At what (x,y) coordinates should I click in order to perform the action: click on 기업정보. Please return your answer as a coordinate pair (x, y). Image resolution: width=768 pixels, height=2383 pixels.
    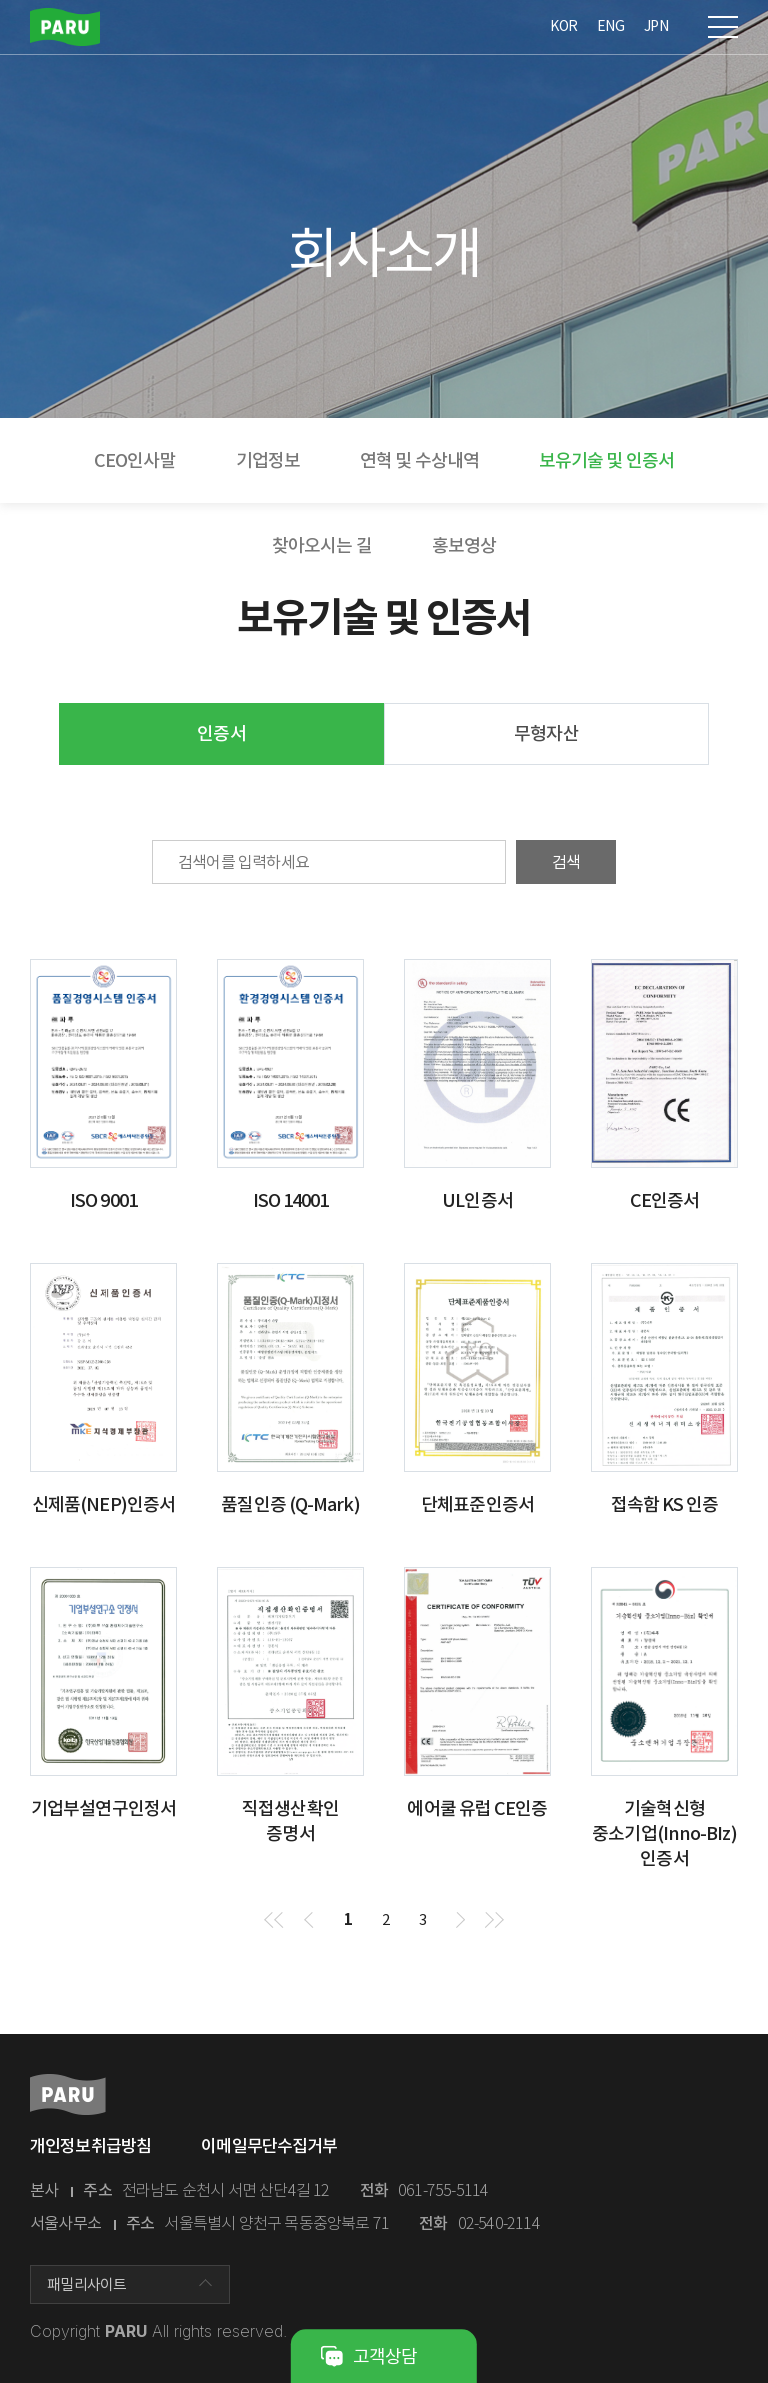
    Looking at the image, I should click on (268, 460).